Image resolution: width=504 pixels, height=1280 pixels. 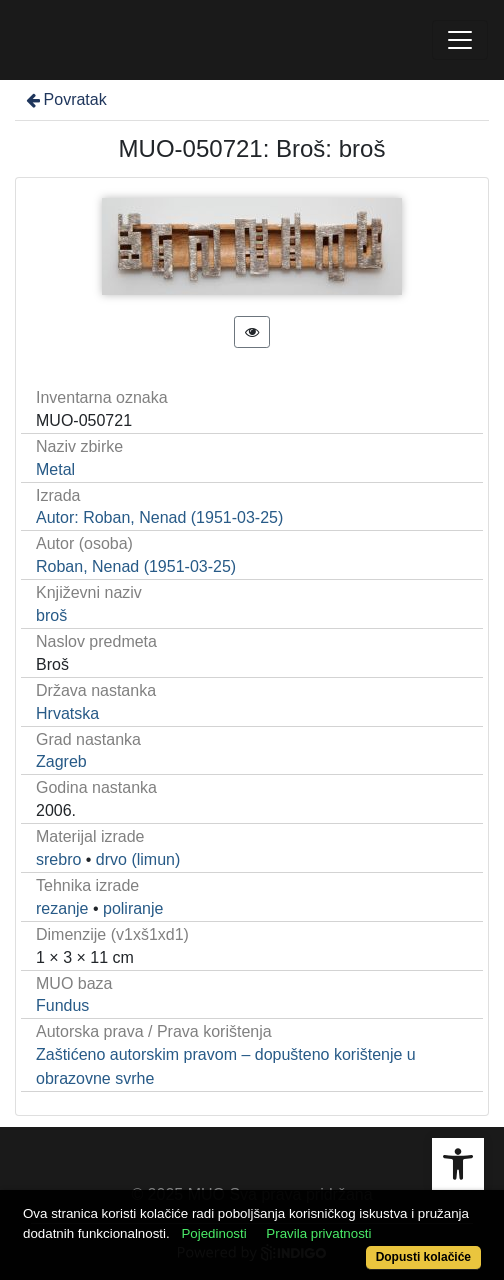 What do you see at coordinates (51, 615) in the screenshot?
I see `broš` at bounding box center [51, 615].